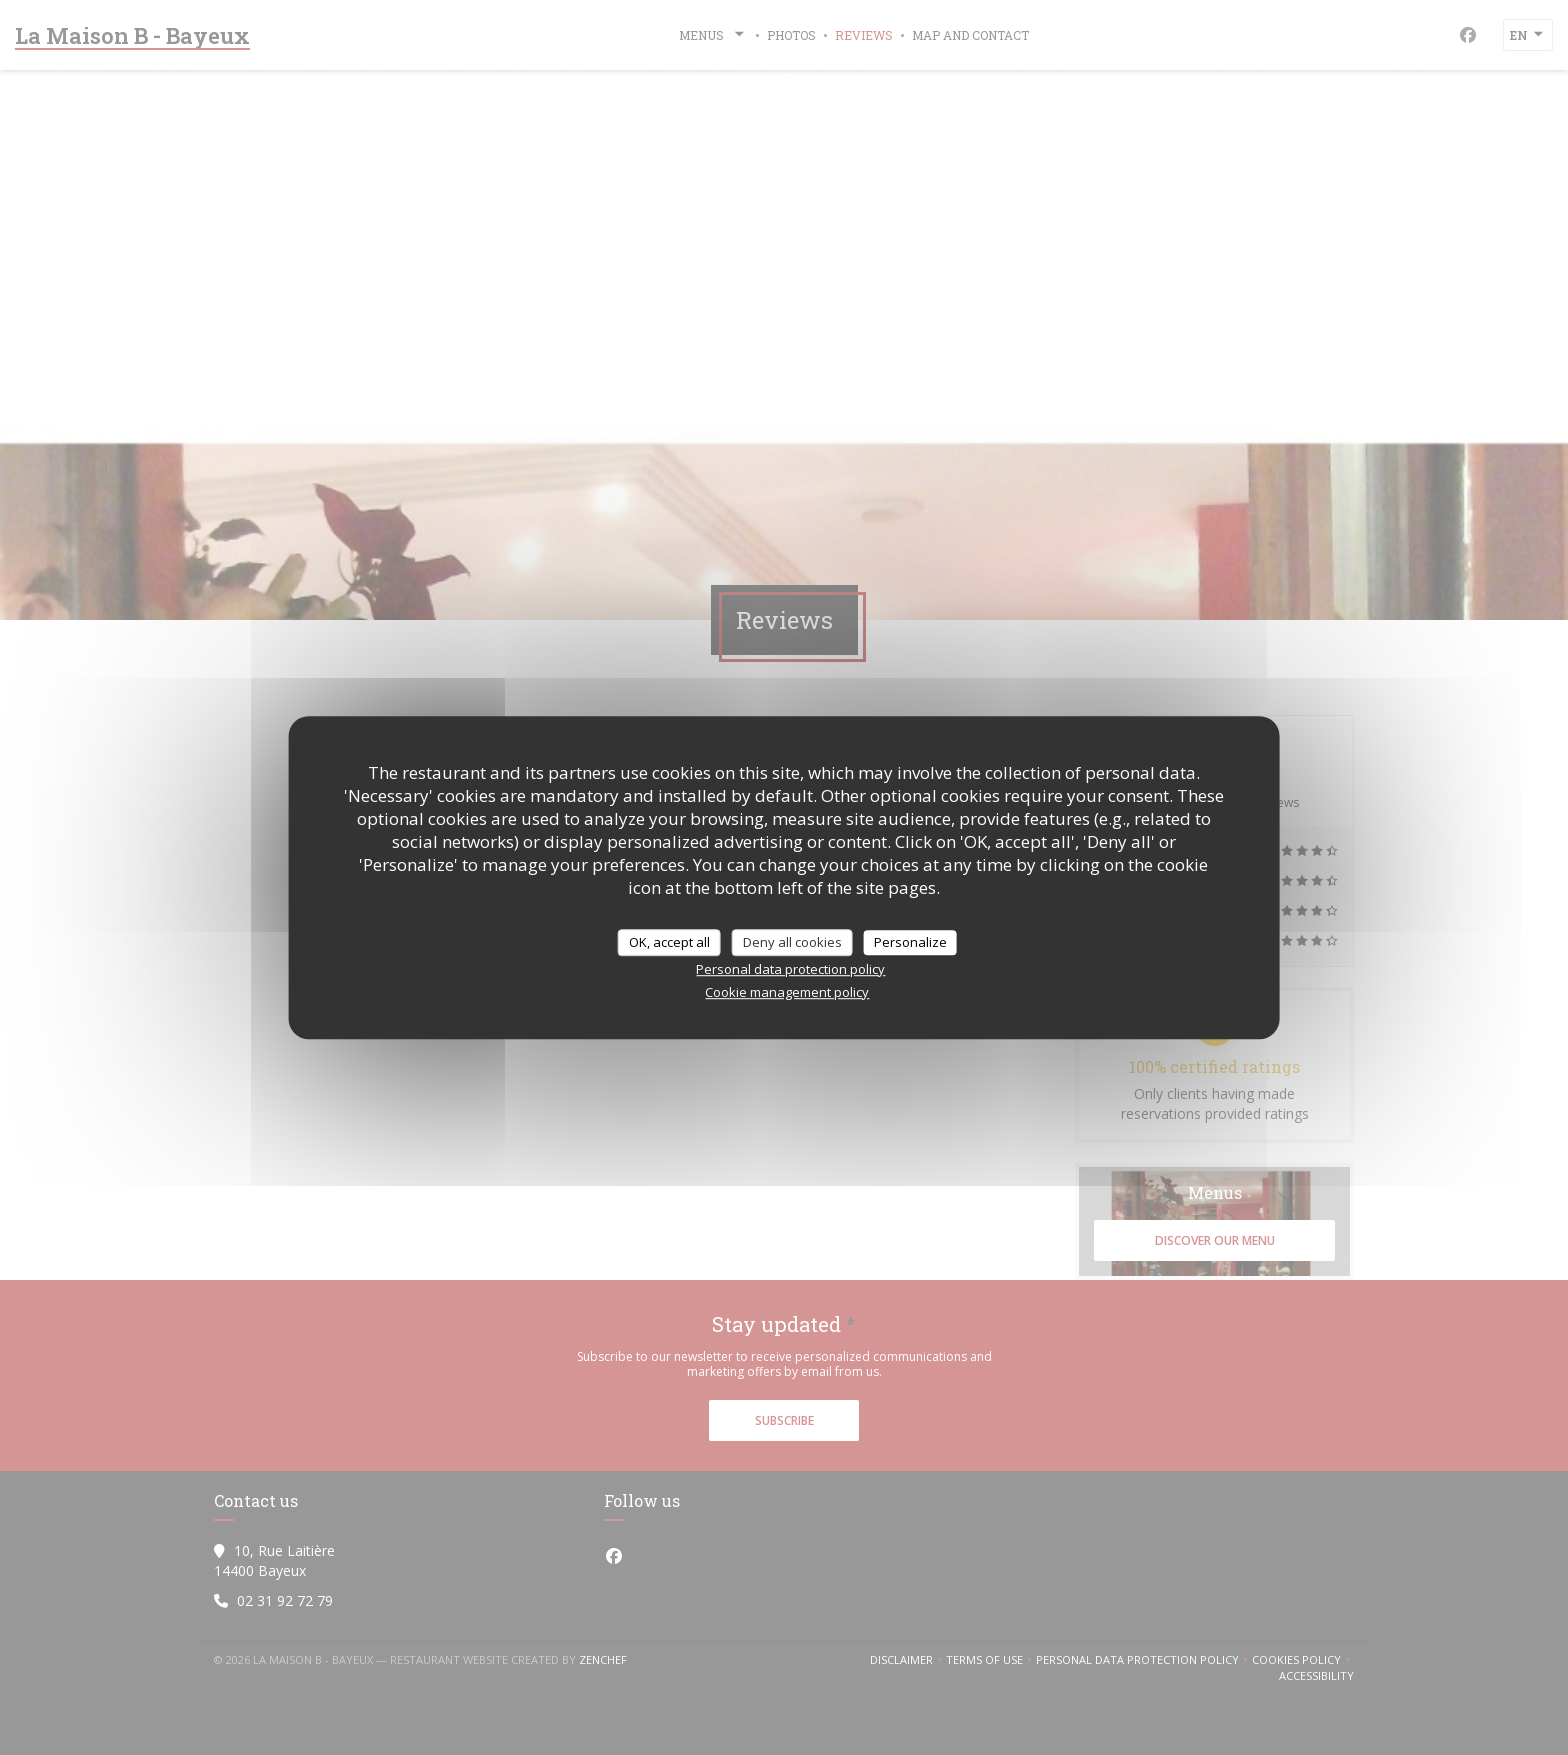 This screenshot has height=1755, width=1568. What do you see at coordinates (787, 992) in the screenshot?
I see `Cookie management policy [link]` at bounding box center [787, 992].